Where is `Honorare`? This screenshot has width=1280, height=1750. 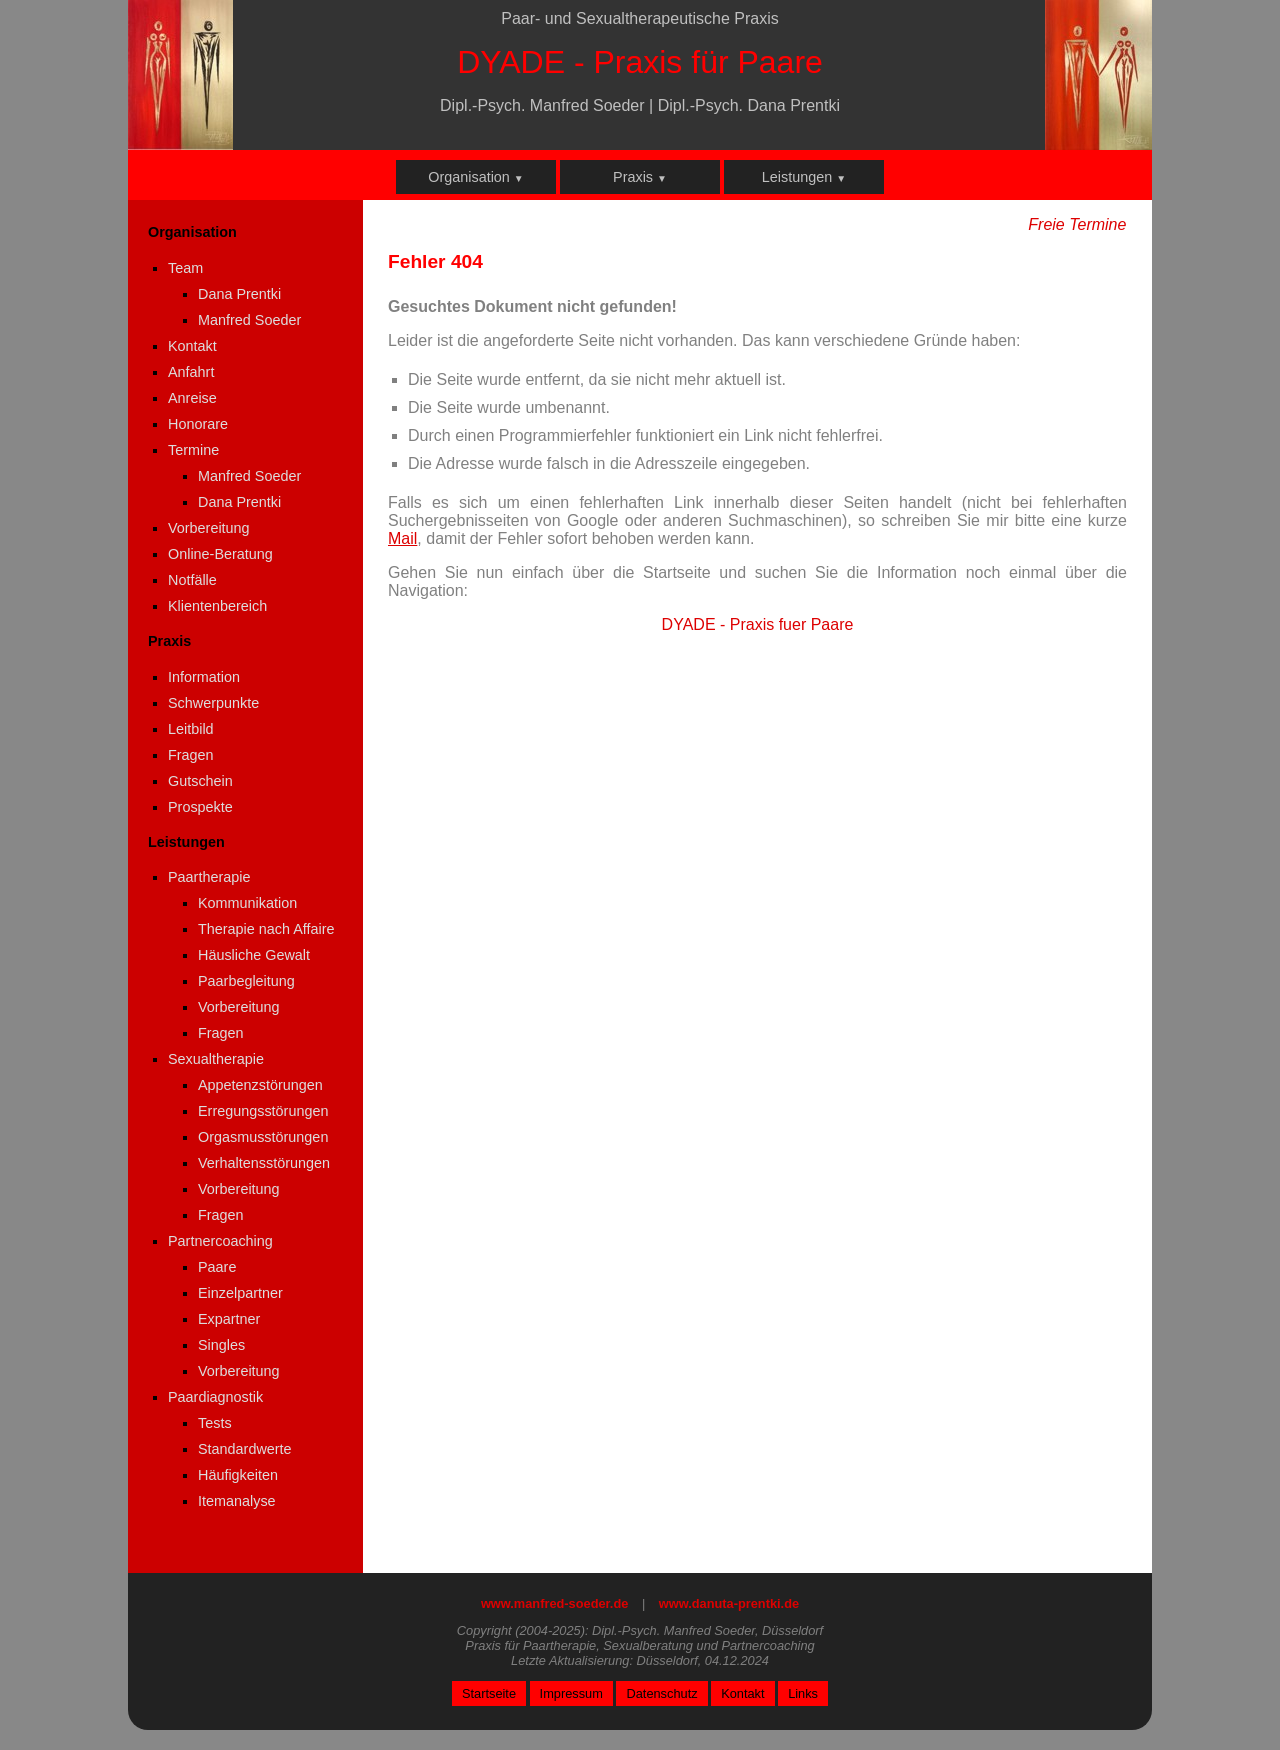
Honorare is located at coordinates (198, 424).